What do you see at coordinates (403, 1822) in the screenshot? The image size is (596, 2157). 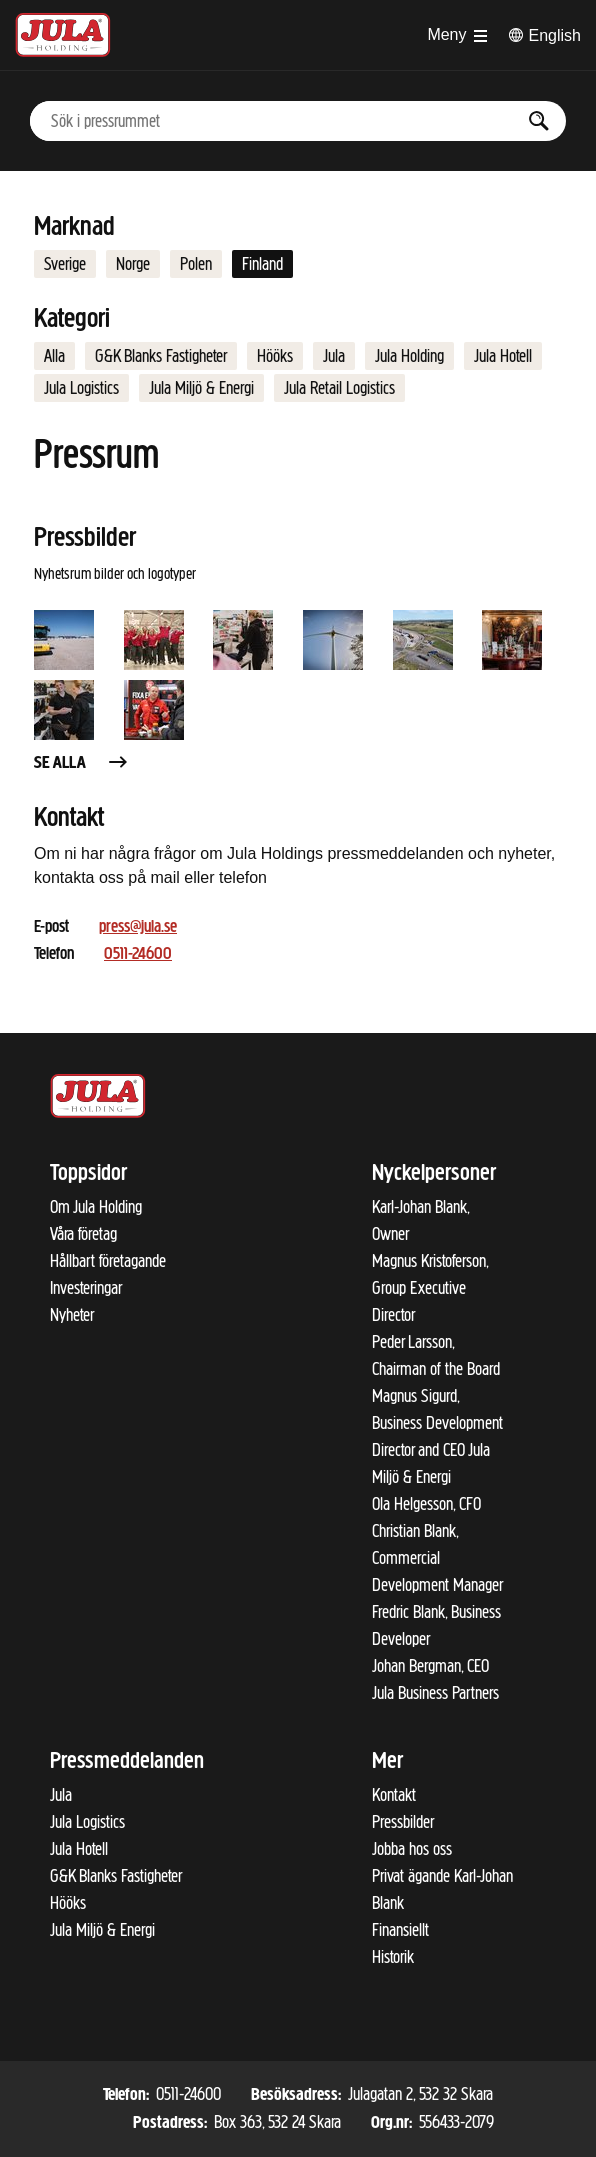 I see `Pressbilder` at bounding box center [403, 1822].